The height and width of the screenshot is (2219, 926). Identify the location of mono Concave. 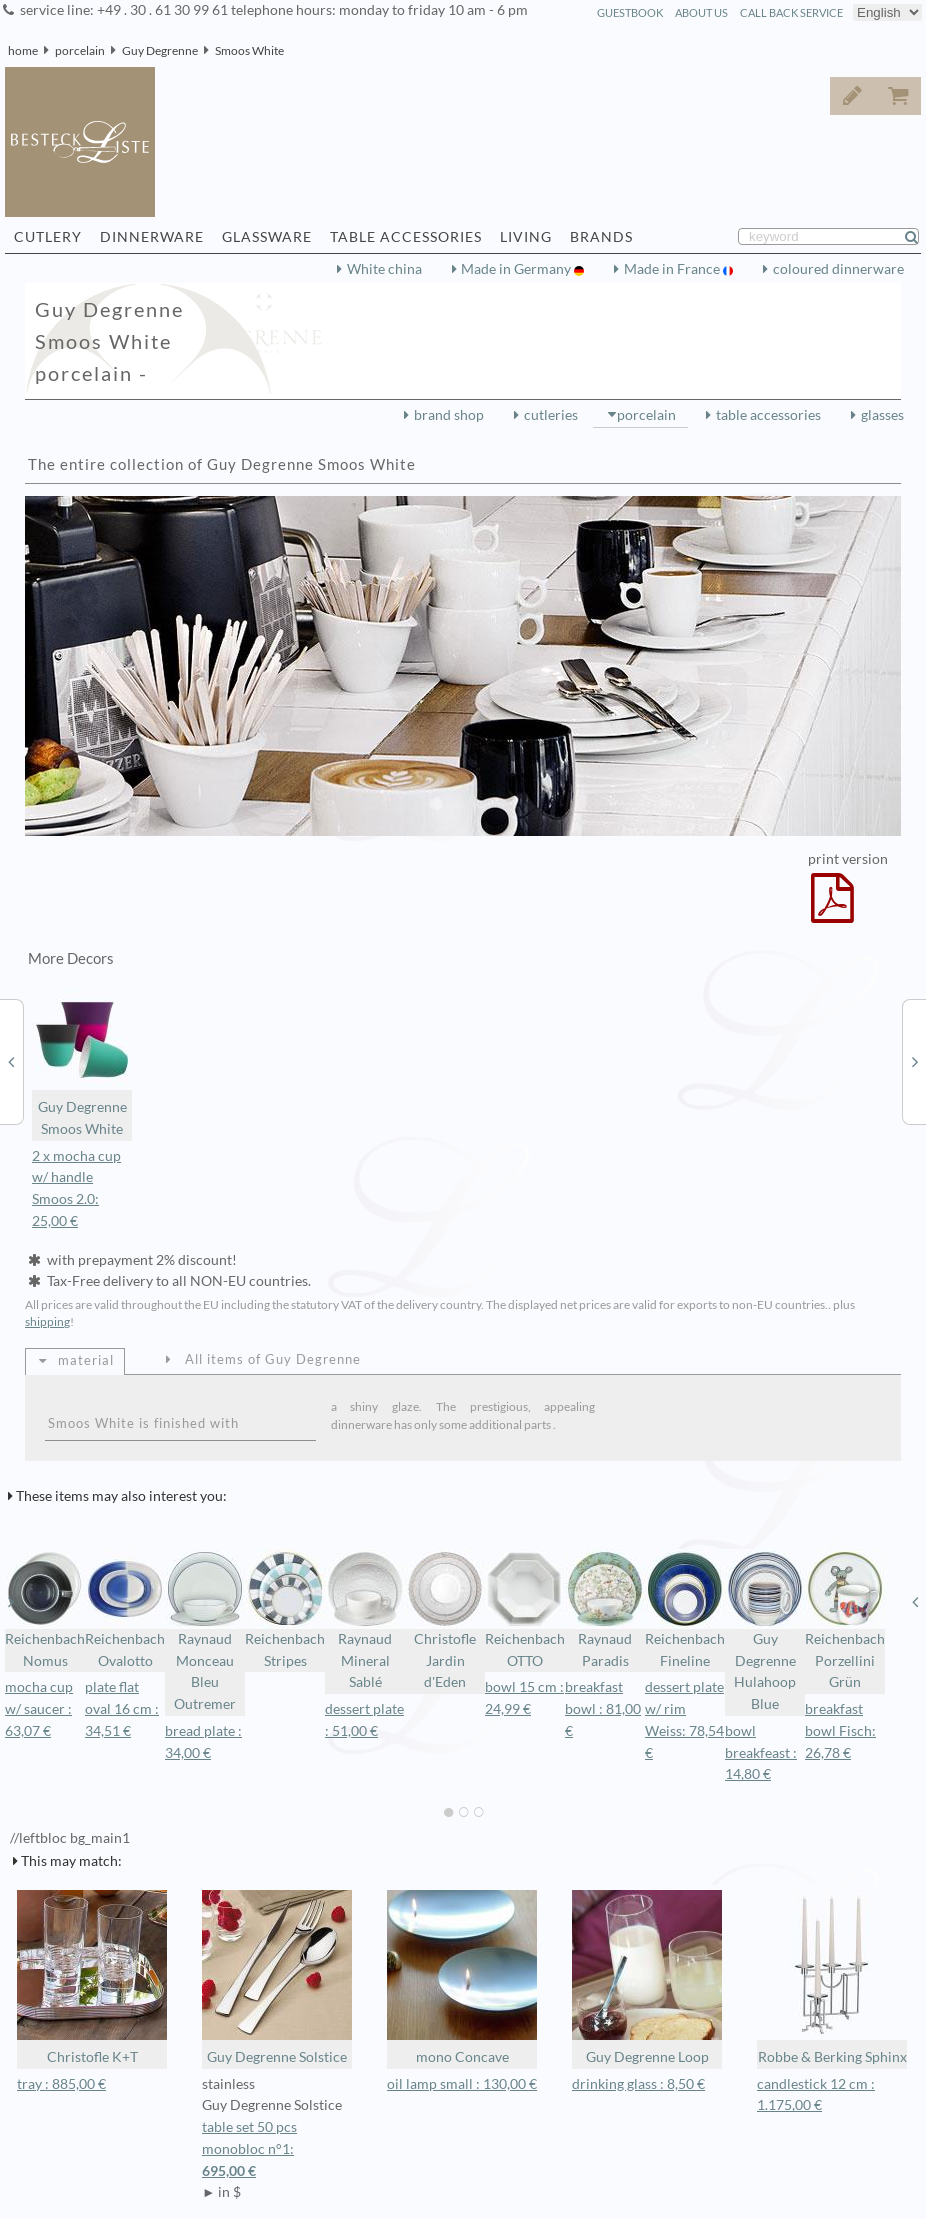
(462, 1977).